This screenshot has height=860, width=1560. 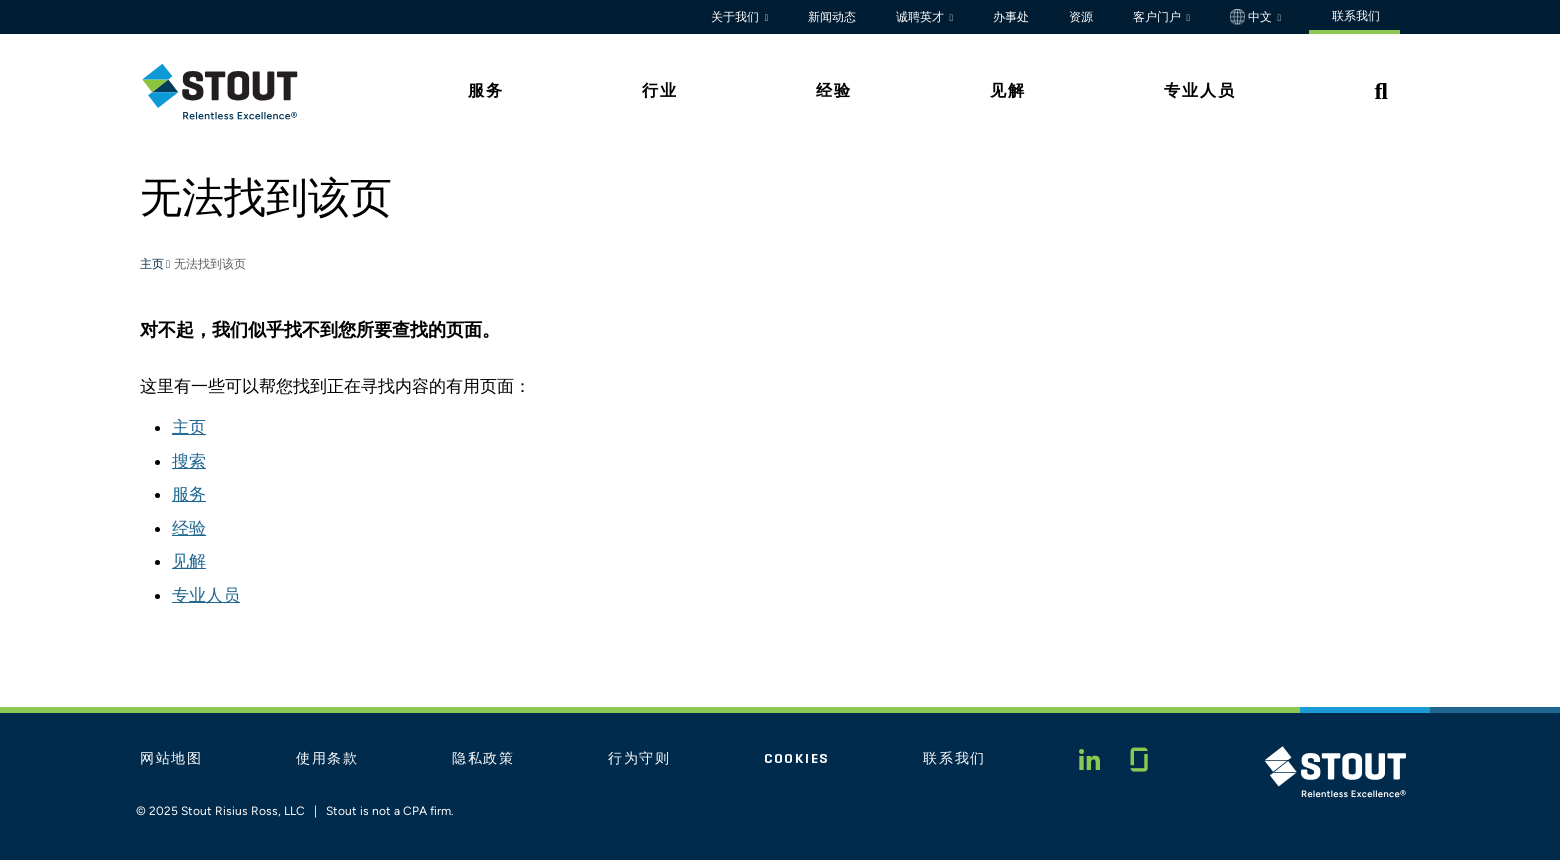 What do you see at coordinates (189, 461) in the screenshot?
I see `搜索` at bounding box center [189, 461].